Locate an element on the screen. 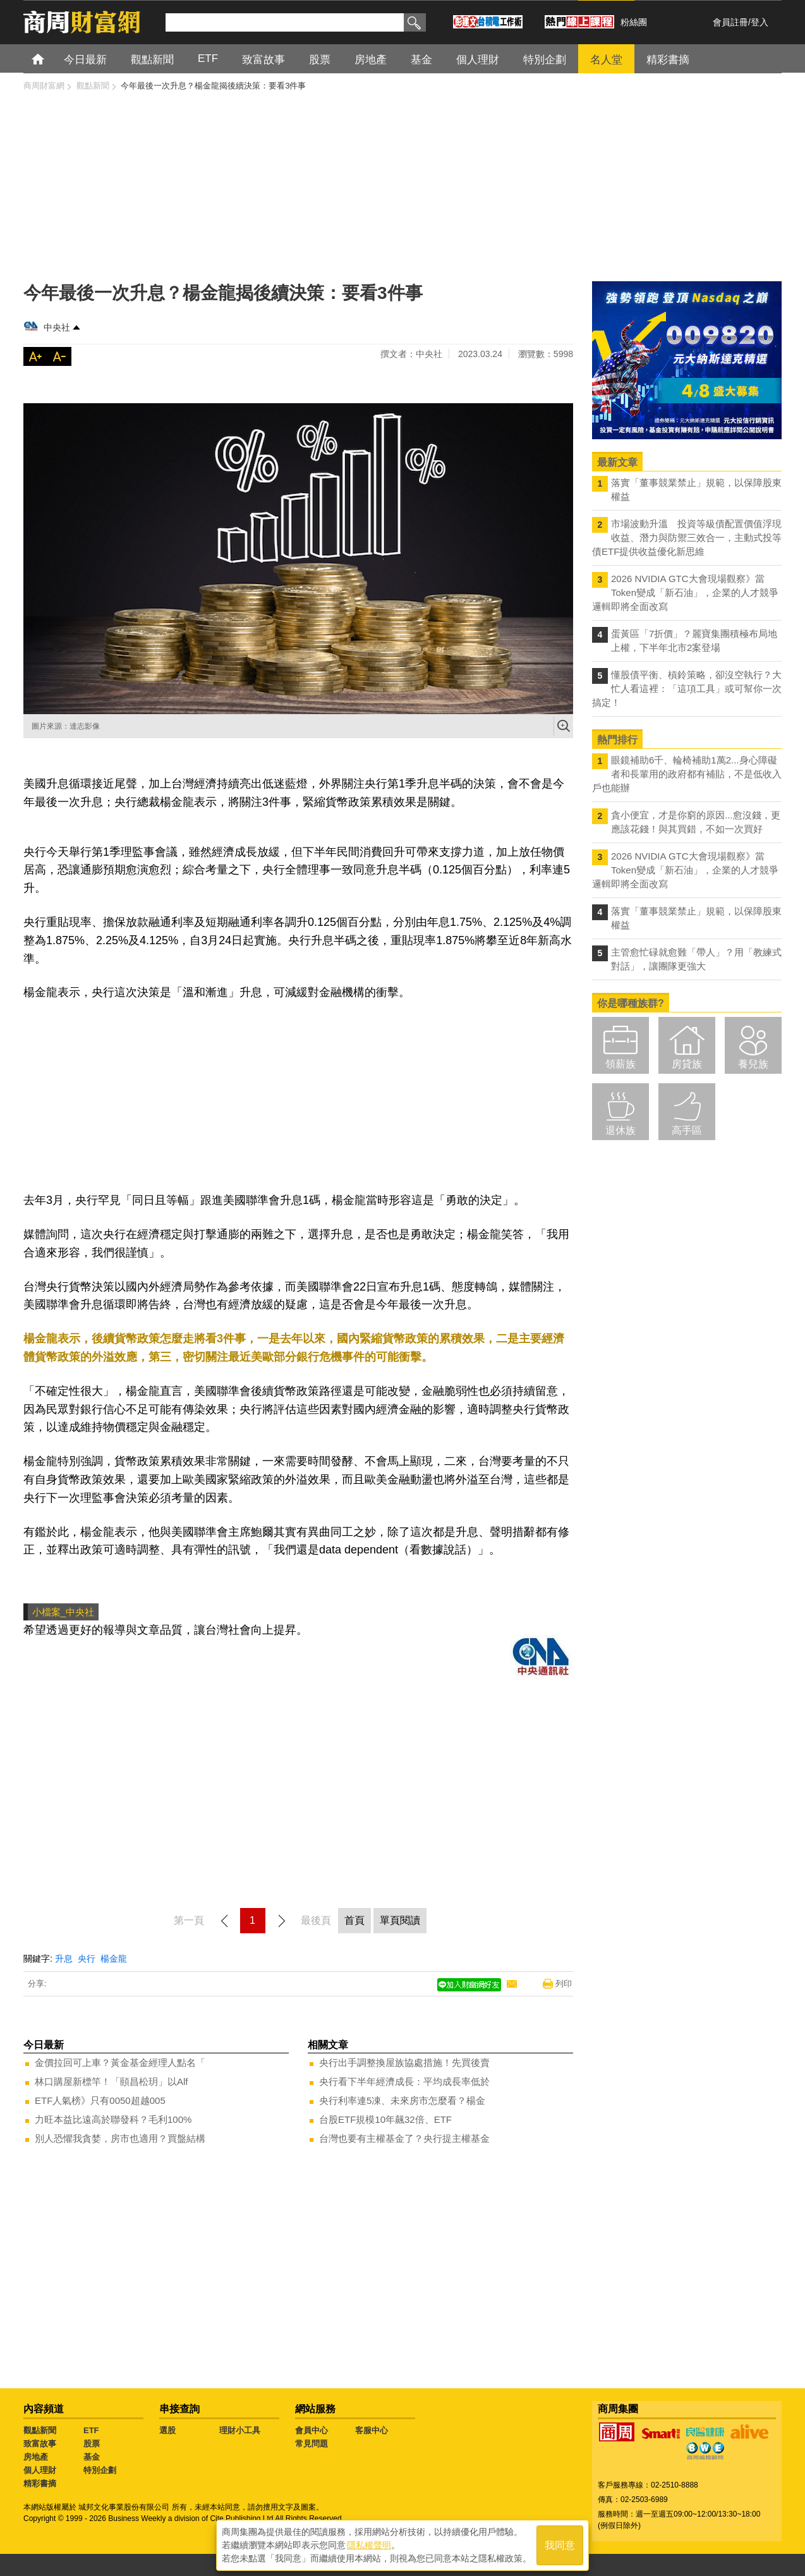  退休族 is located at coordinates (620, 1130).